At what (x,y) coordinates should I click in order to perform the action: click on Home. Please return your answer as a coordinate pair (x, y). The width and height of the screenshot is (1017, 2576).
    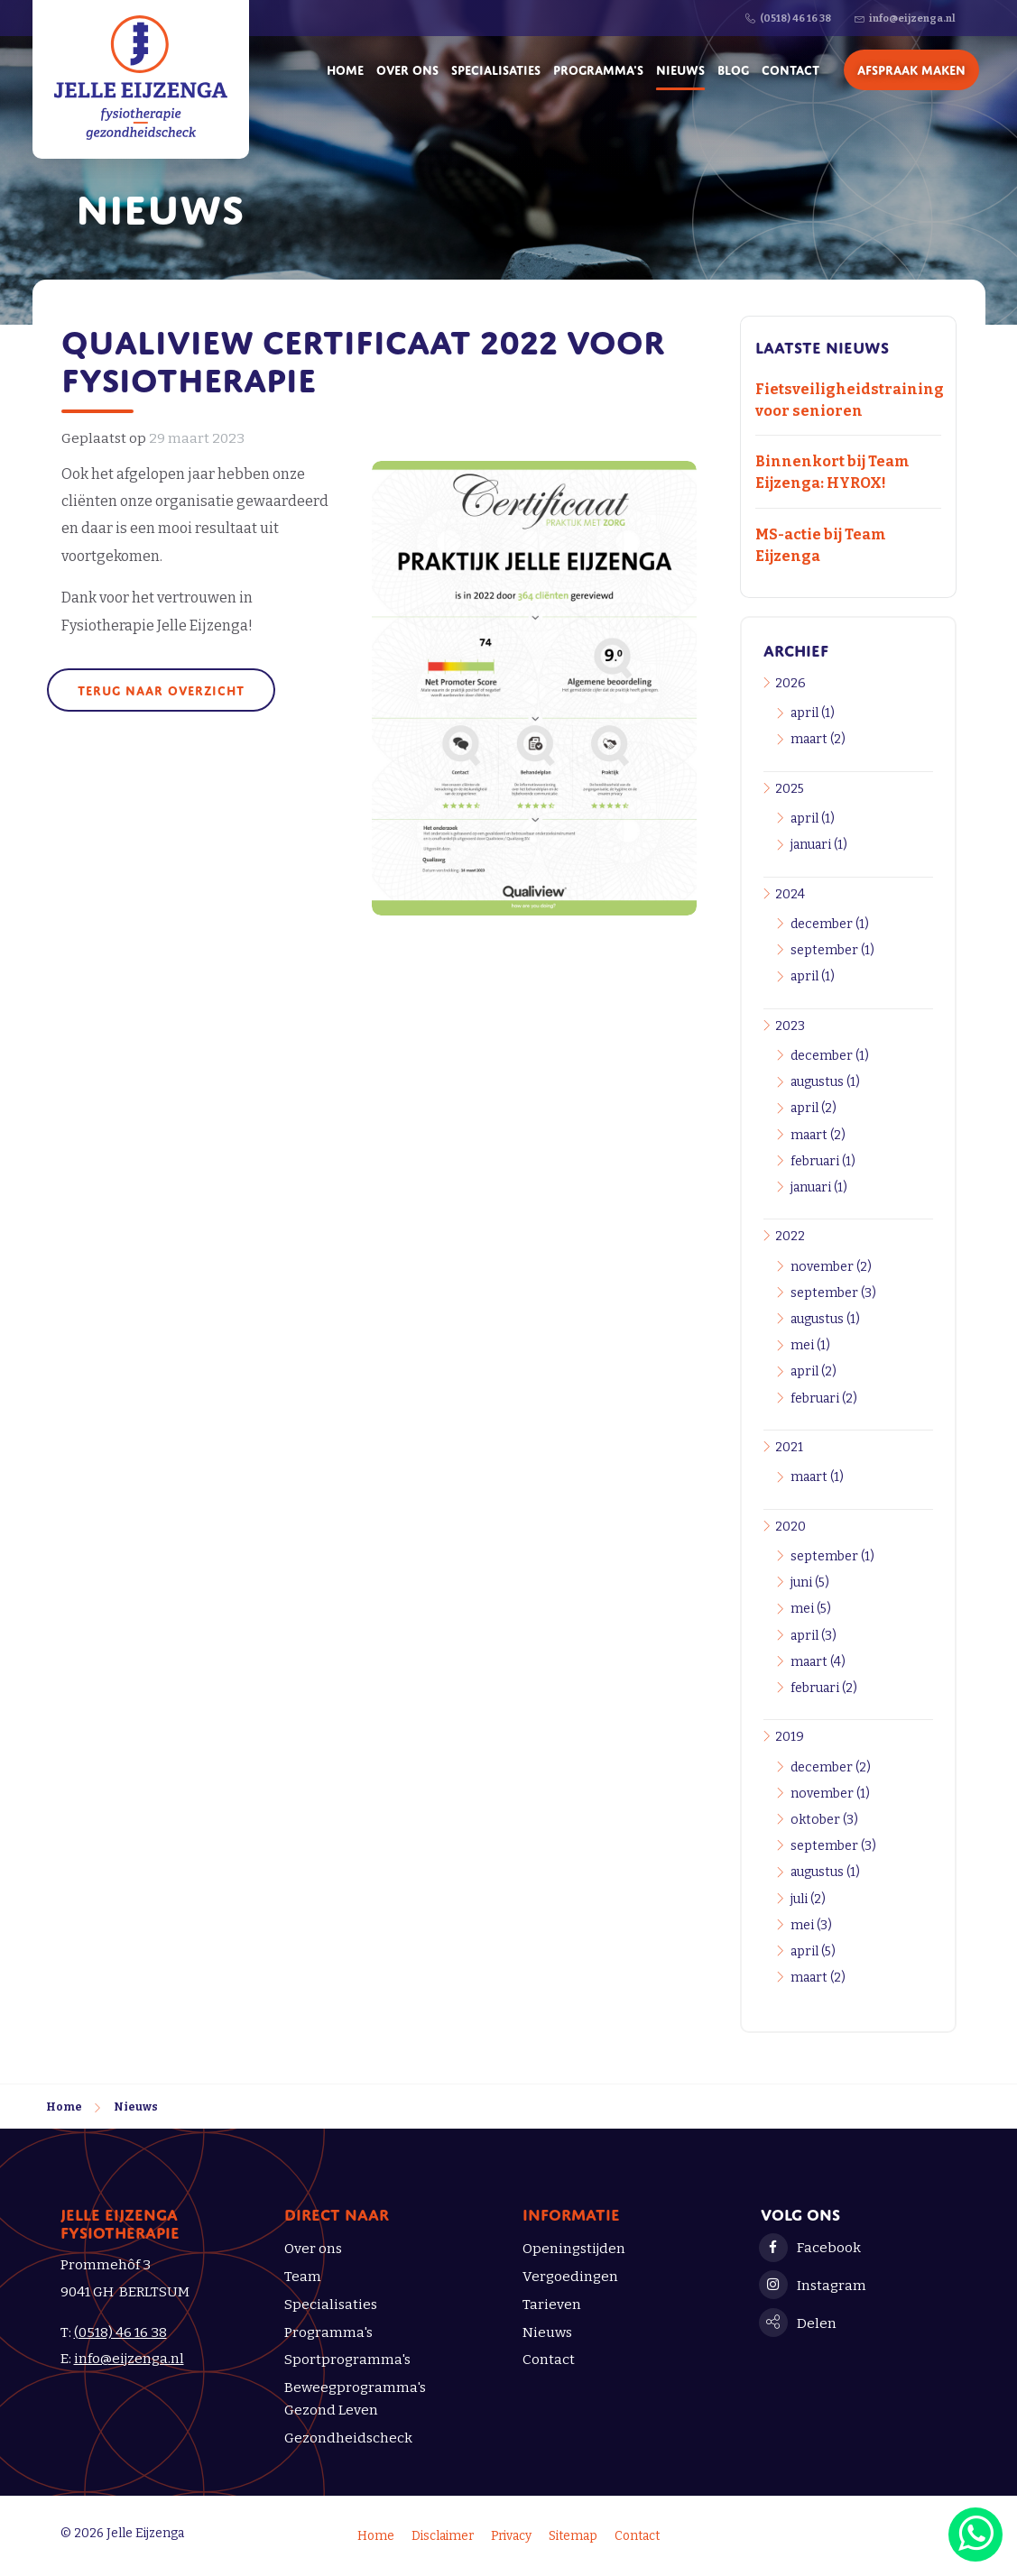
    Looking at the image, I should click on (345, 68).